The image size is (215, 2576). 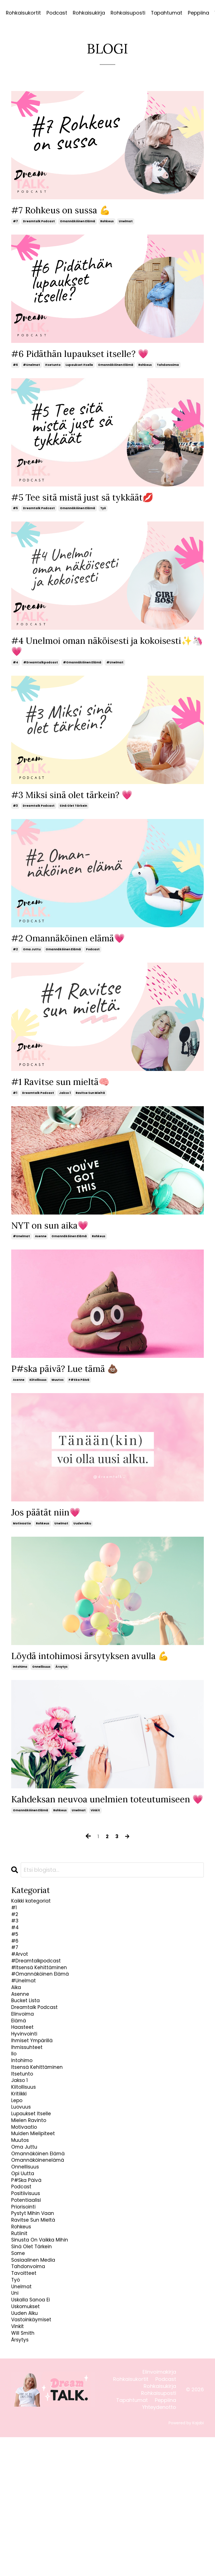 What do you see at coordinates (103, 513) in the screenshot?
I see `työ` at bounding box center [103, 513].